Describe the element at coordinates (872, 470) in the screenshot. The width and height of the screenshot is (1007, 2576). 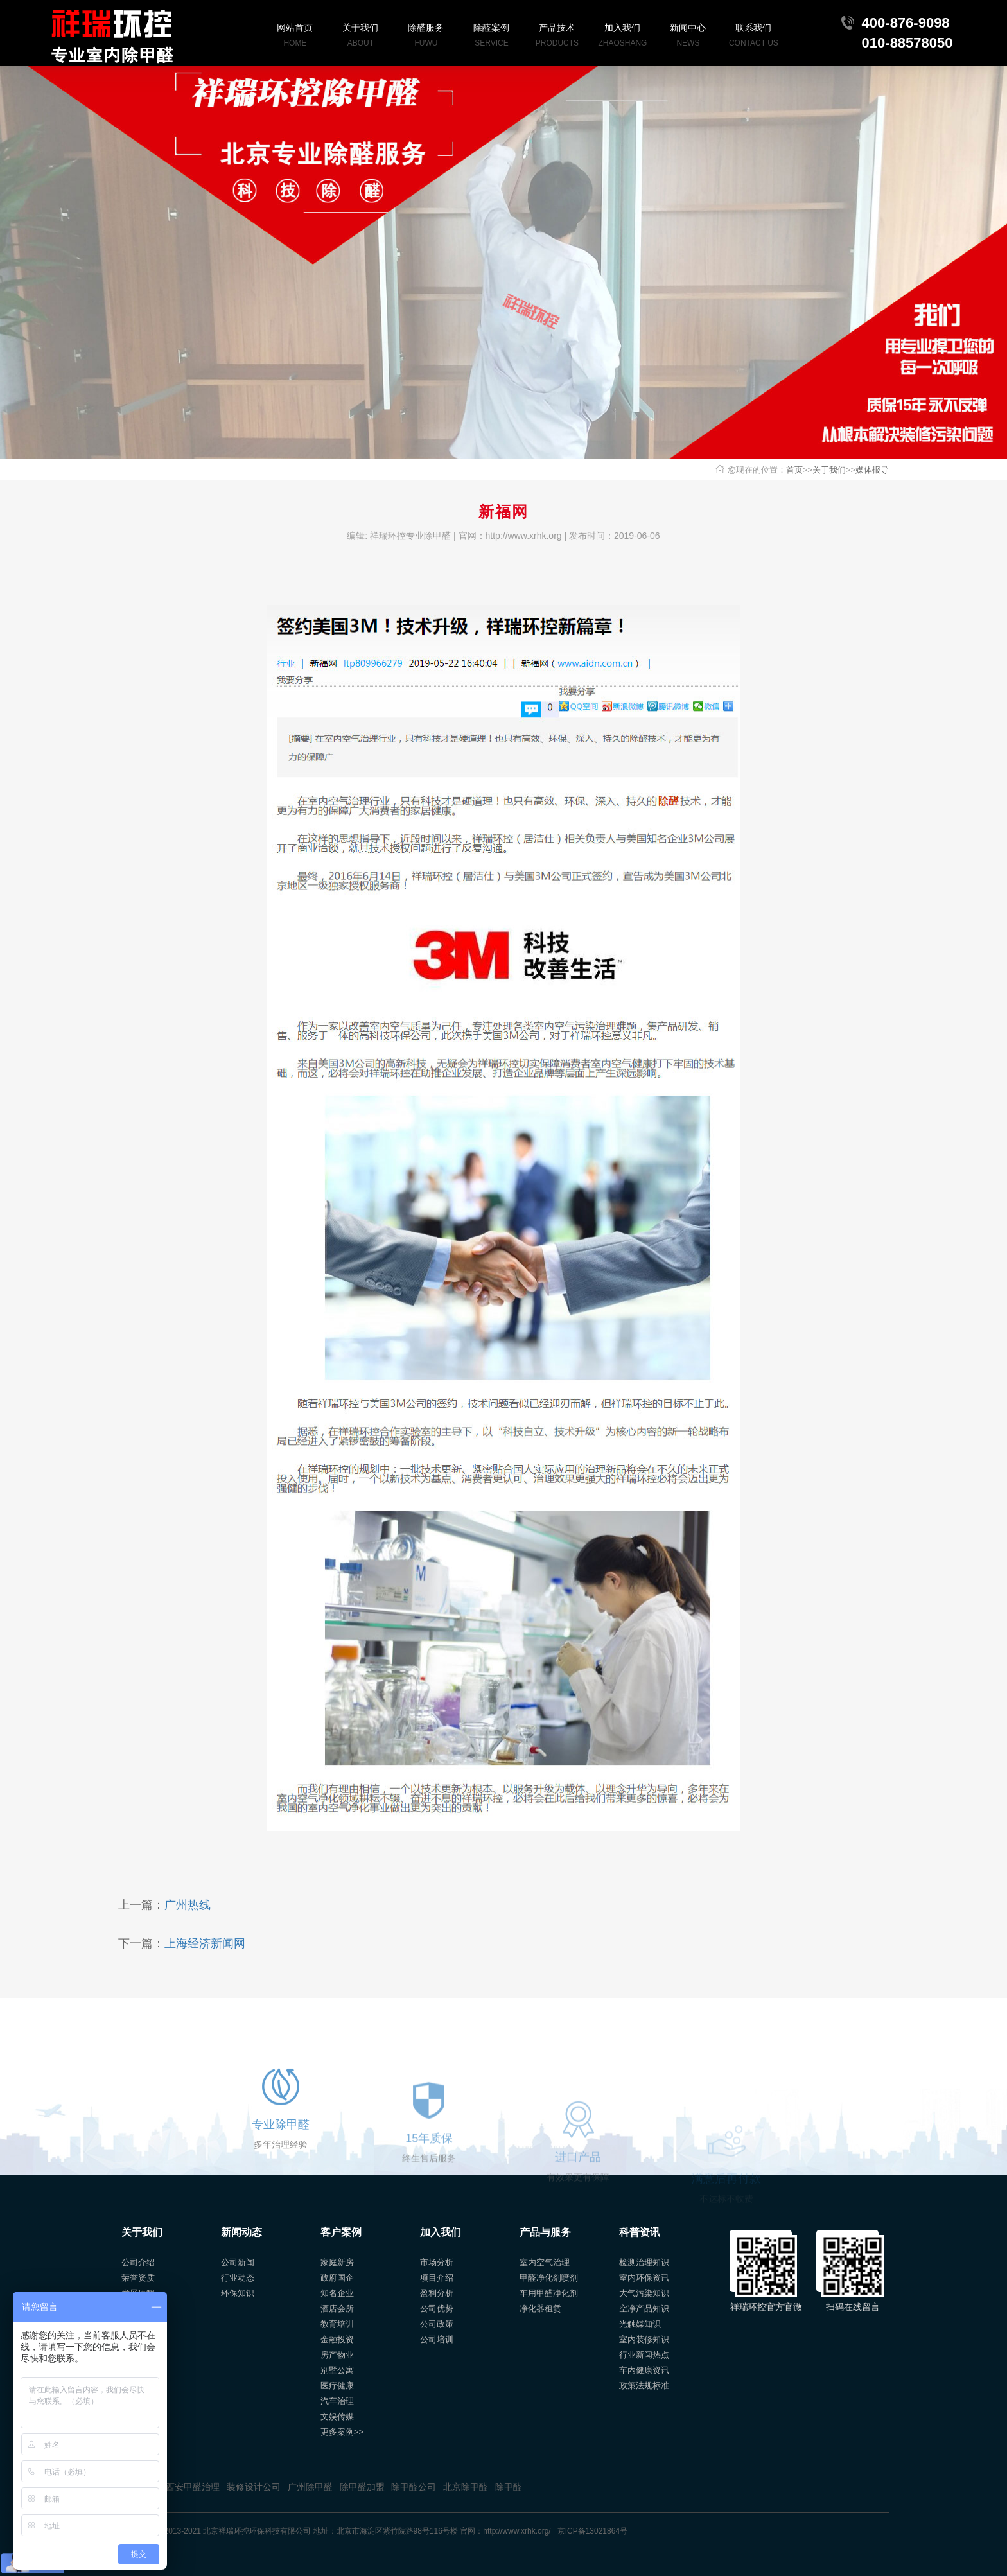
I see `媒体报导` at that location.